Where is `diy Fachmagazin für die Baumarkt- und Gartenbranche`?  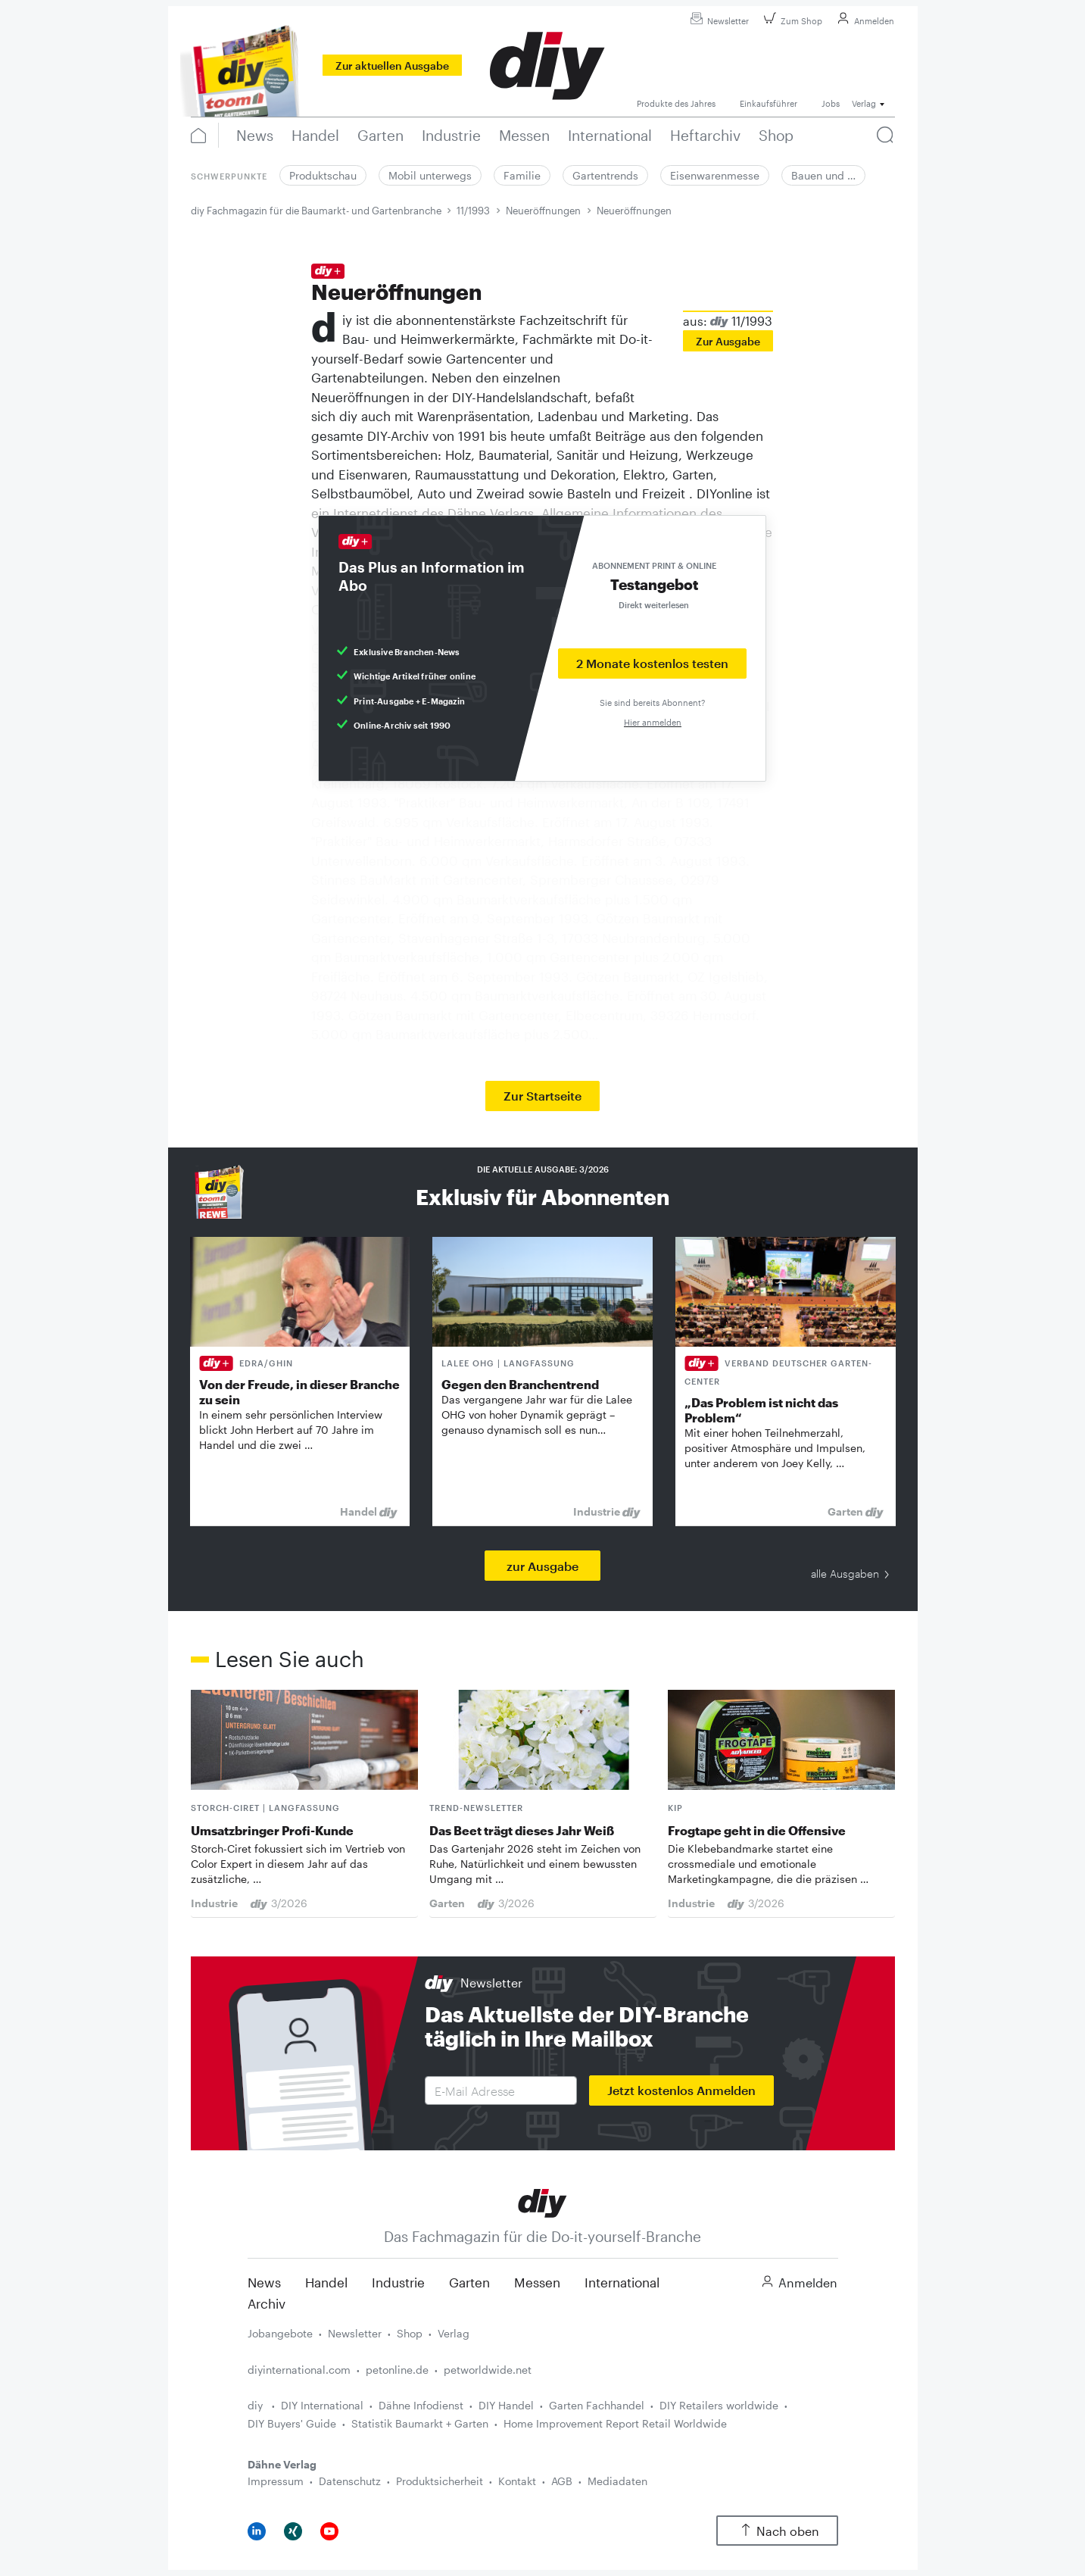 diy Fachmagazin für die Baumarkt- und Gartenbranche is located at coordinates (316, 211).